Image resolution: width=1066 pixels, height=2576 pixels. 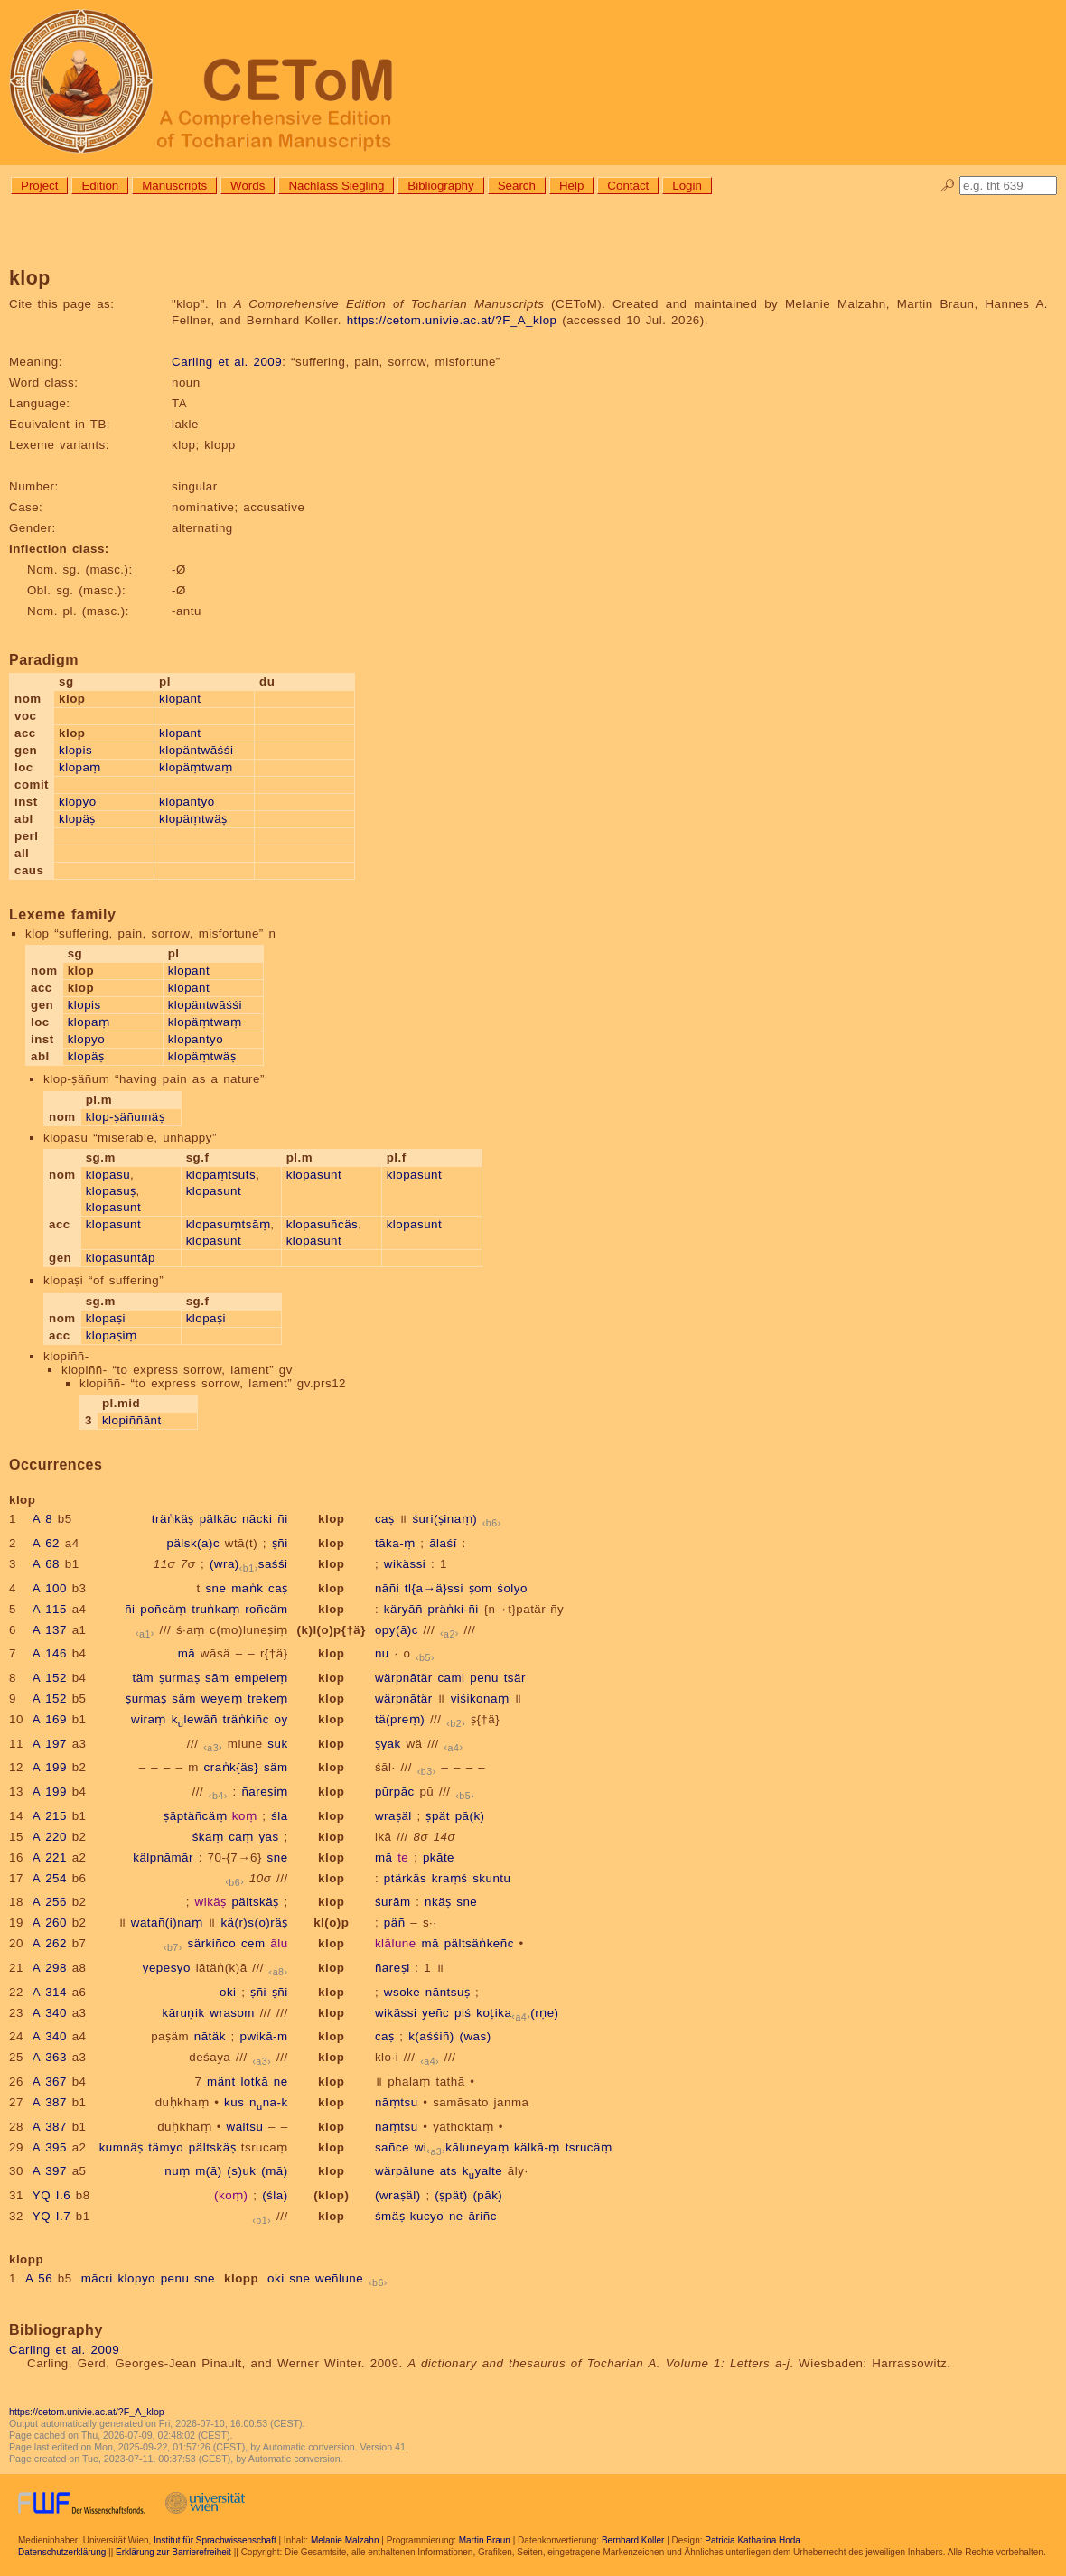 What do you see at coordinates (50, 2102) in the screenshot?
I see `A 387` at bounding box center [50, 2102].